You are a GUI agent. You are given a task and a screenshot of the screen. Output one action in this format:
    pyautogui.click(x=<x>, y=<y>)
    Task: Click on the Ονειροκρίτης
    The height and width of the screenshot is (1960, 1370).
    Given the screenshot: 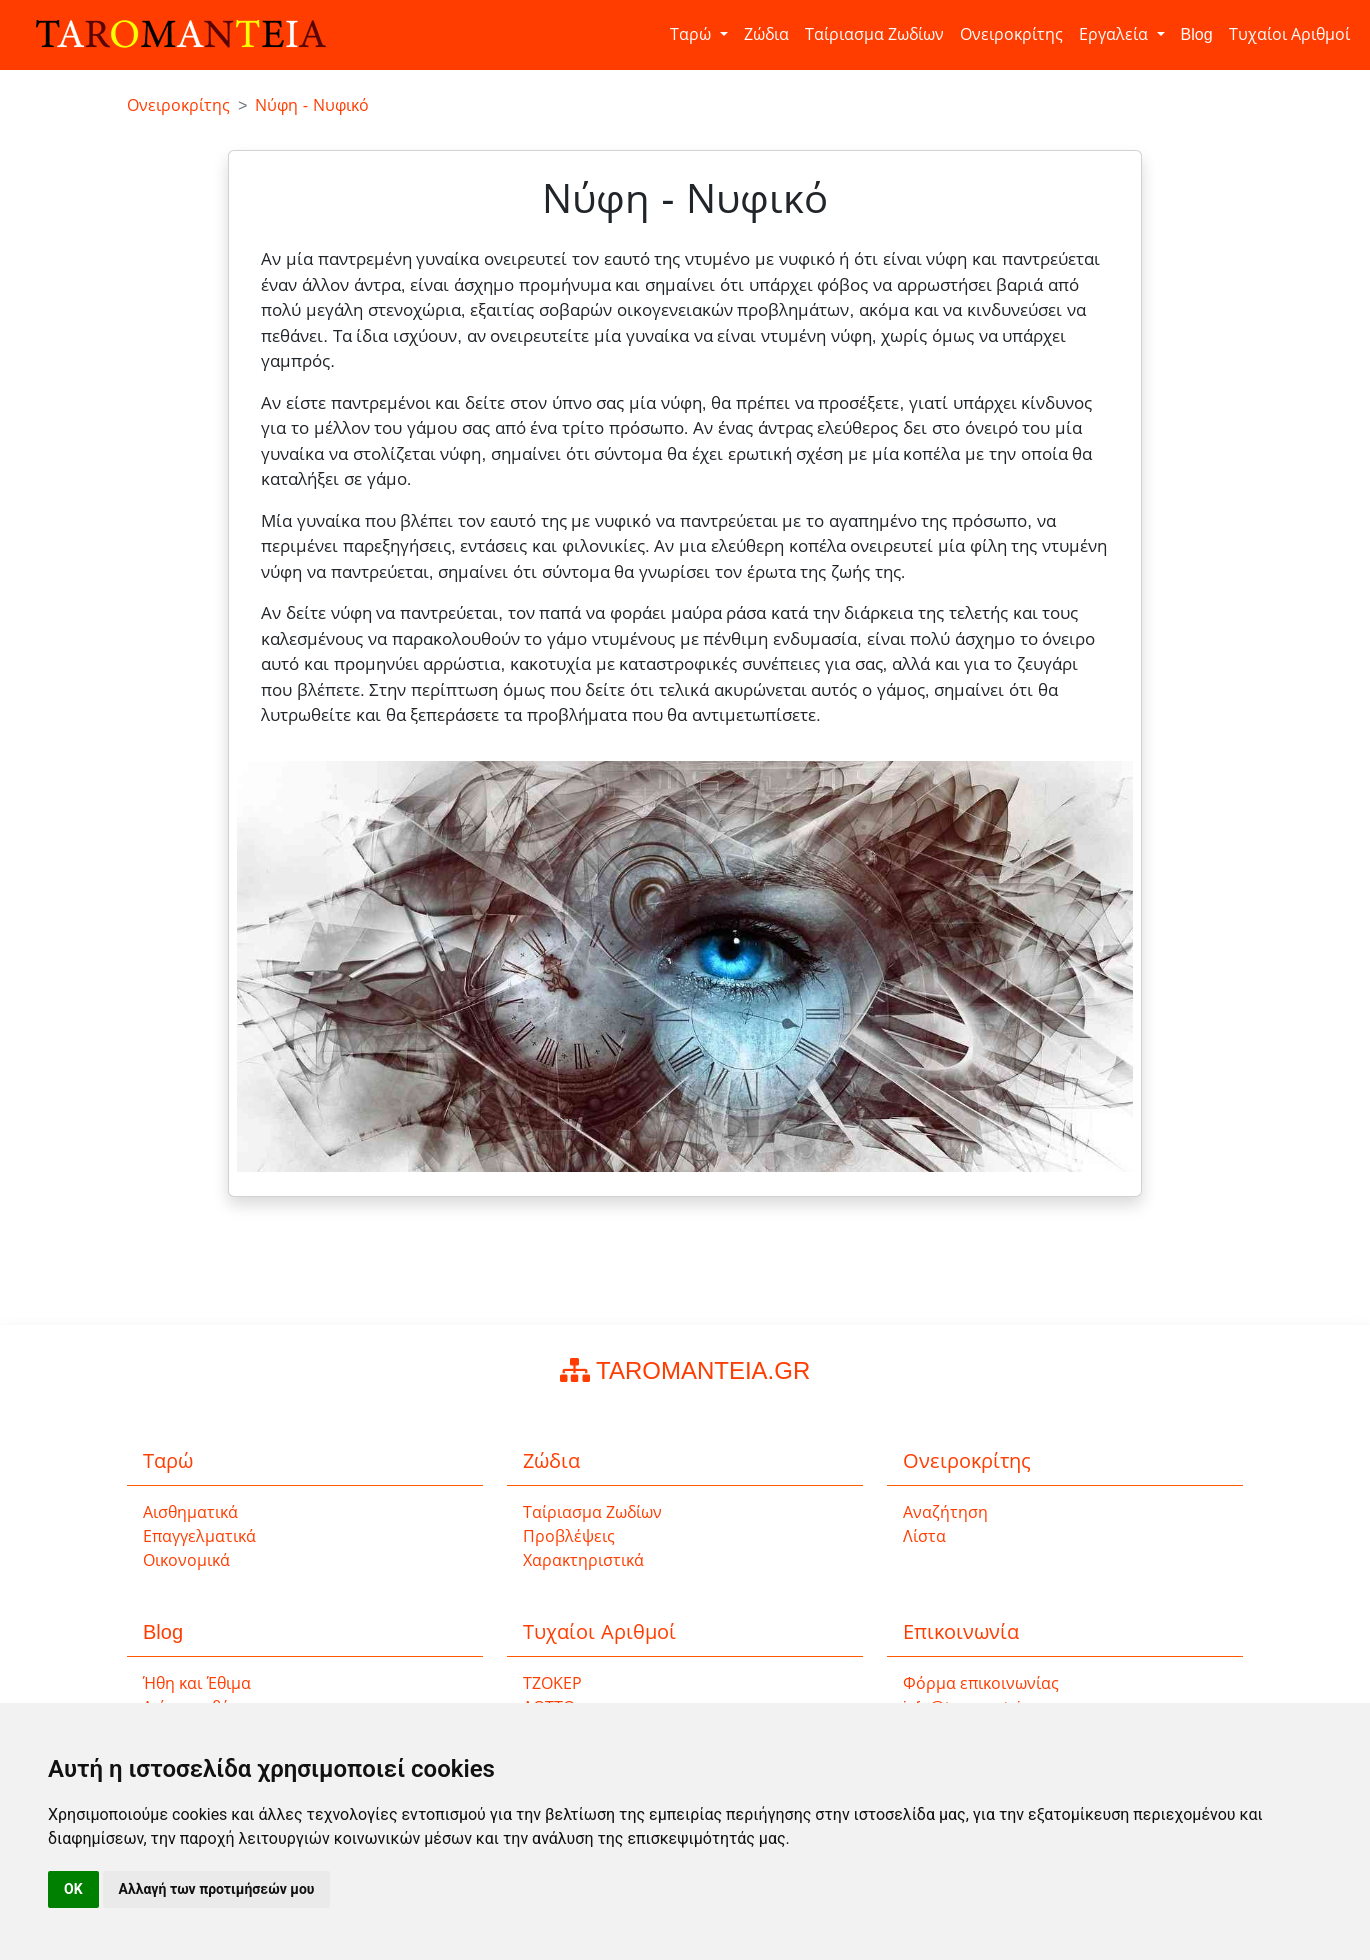 What is the action you would take?
    pyautogui.click(x=1011, y=34)
    